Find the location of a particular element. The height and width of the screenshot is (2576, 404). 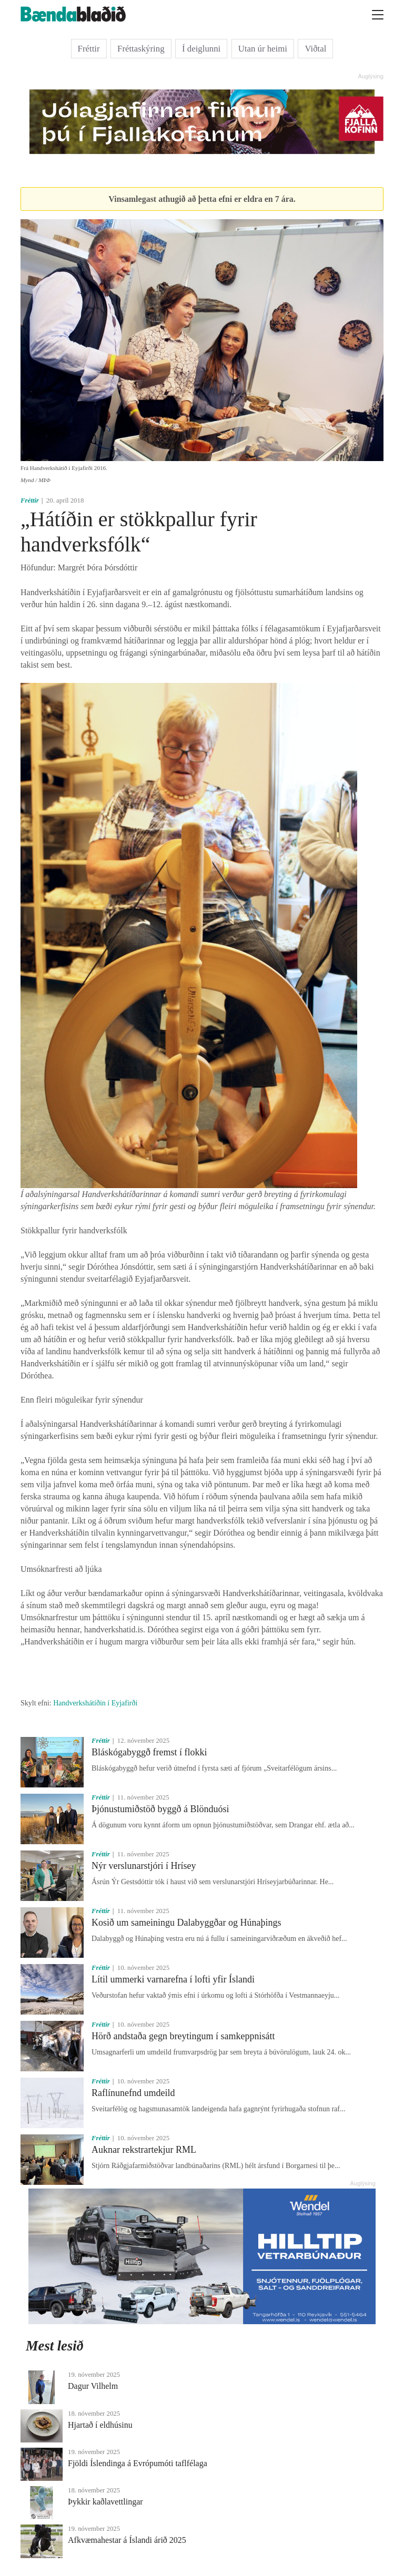

Nýr verslunarstjóri í Hrísey is located at coordinates (144, 1866).